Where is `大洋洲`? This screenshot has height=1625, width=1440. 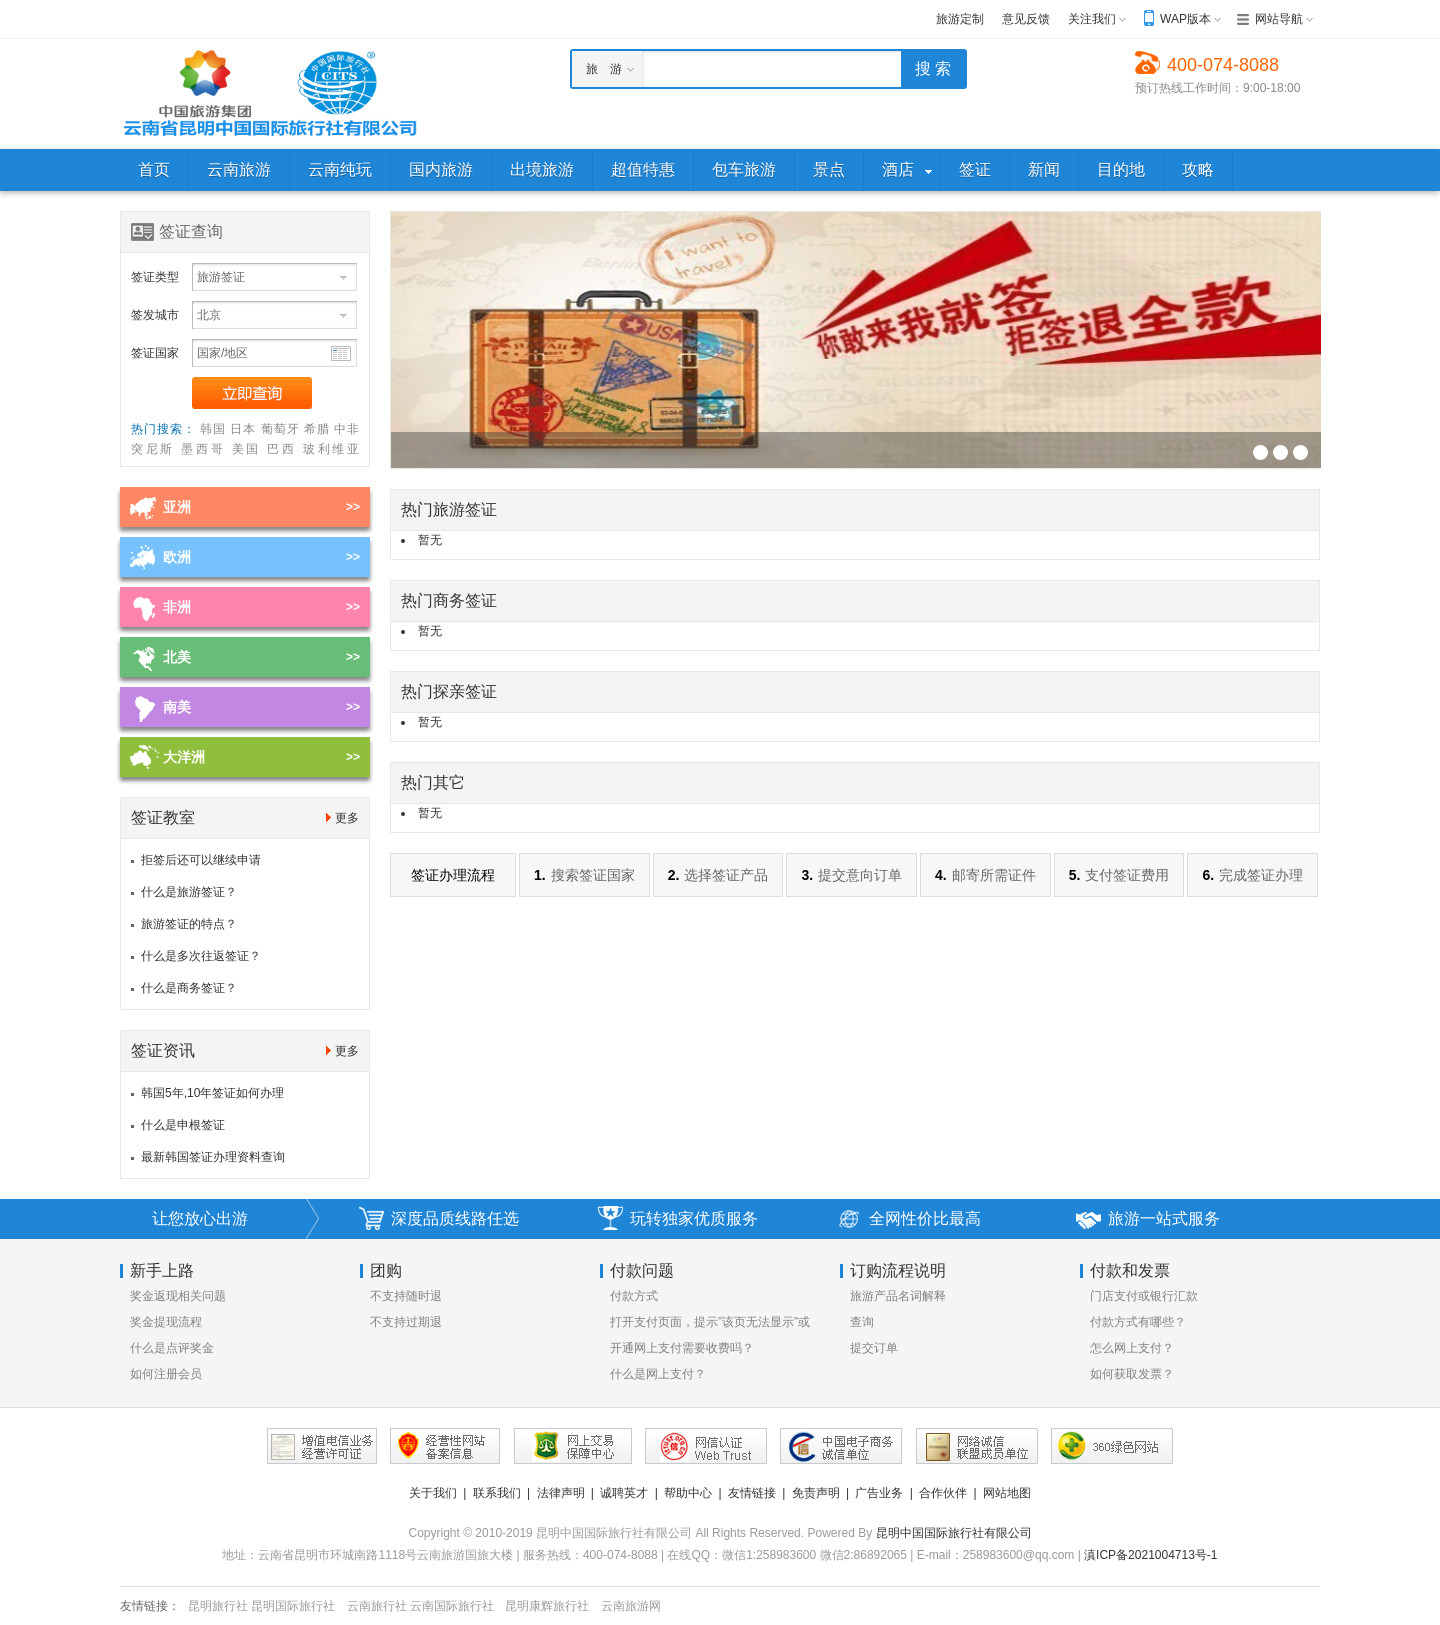 大洋洲 is located at coordinates (184, 757).